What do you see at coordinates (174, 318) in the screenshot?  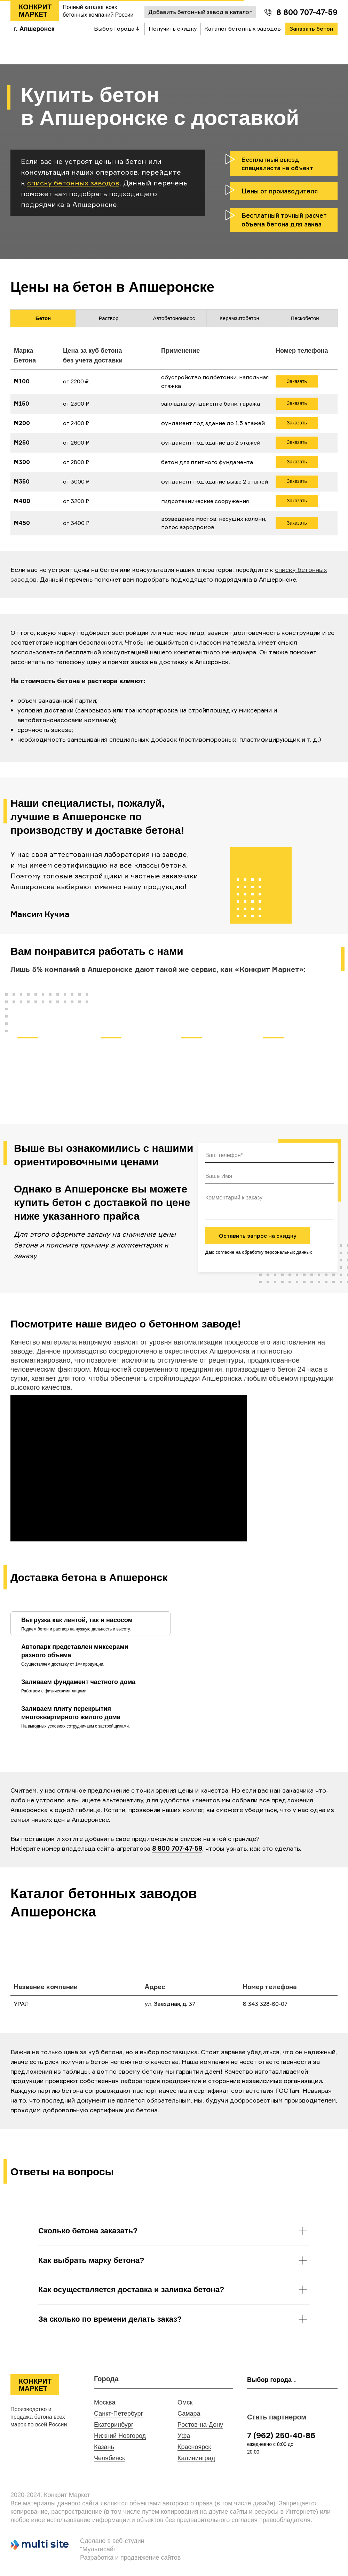 I see `Автобетононасос [tab]` at bounding box center [174, 318].